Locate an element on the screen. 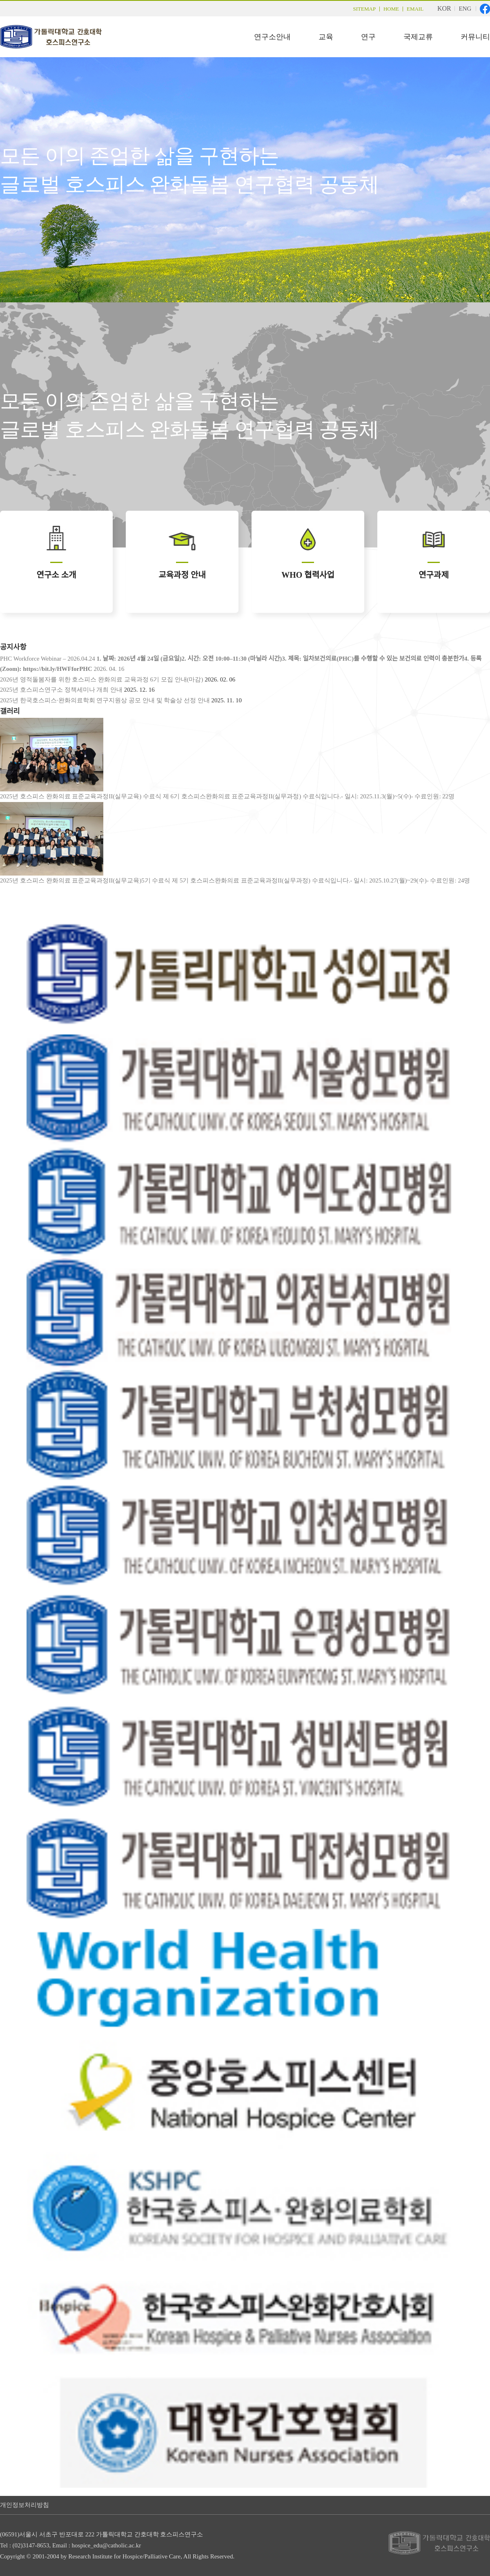 This screenshot has width=490, height=2576. 교육 is located at coordinates (325, 37).